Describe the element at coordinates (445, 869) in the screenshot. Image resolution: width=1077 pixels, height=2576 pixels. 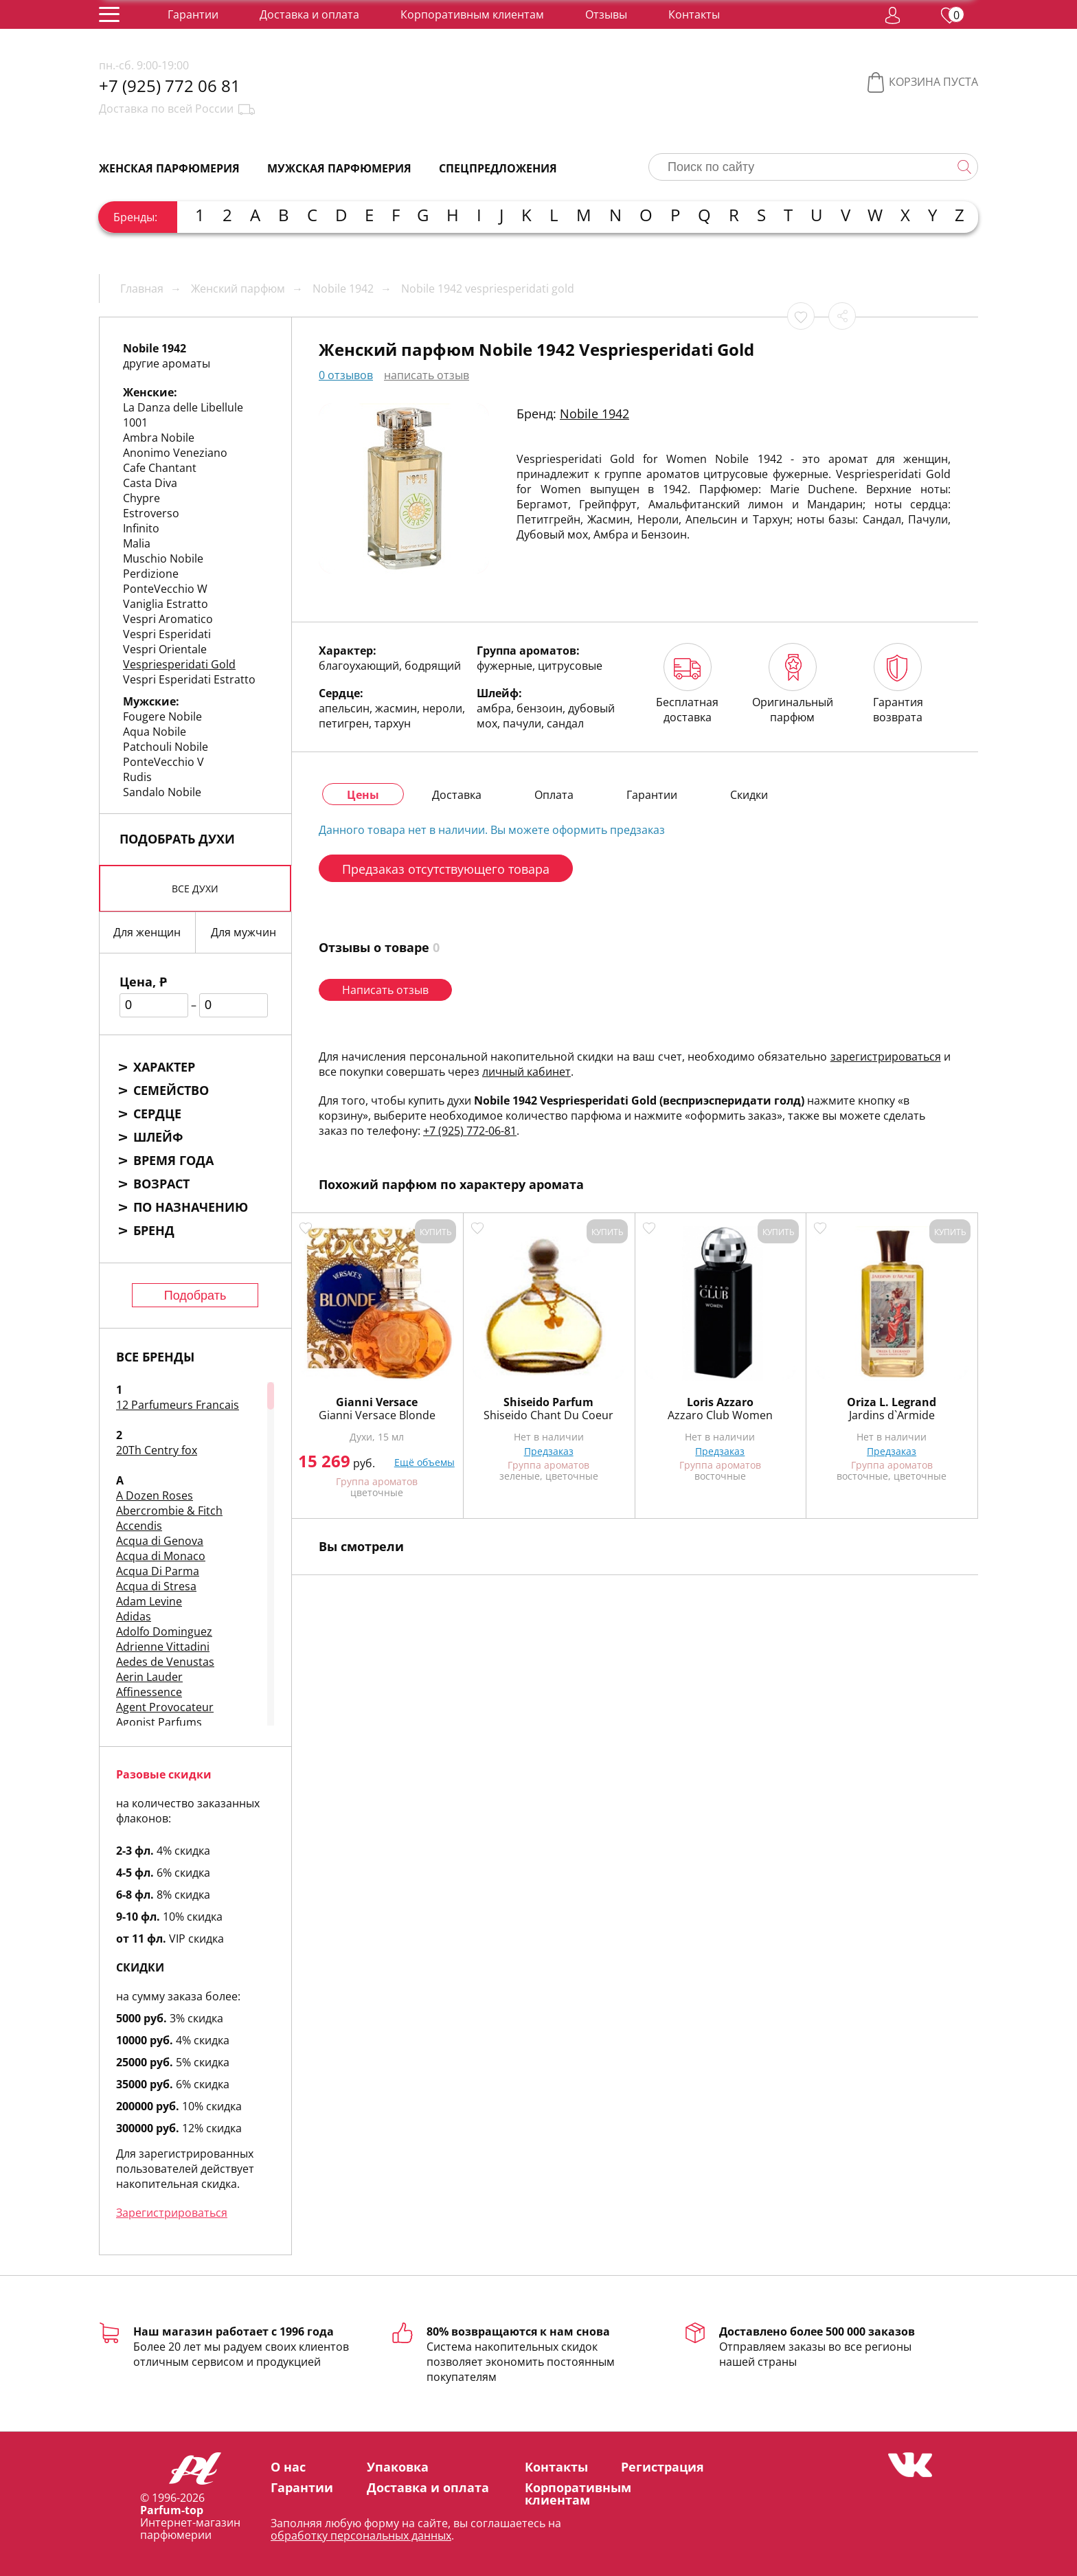
I see `Предзаказ отсутствующего товара` at that location.